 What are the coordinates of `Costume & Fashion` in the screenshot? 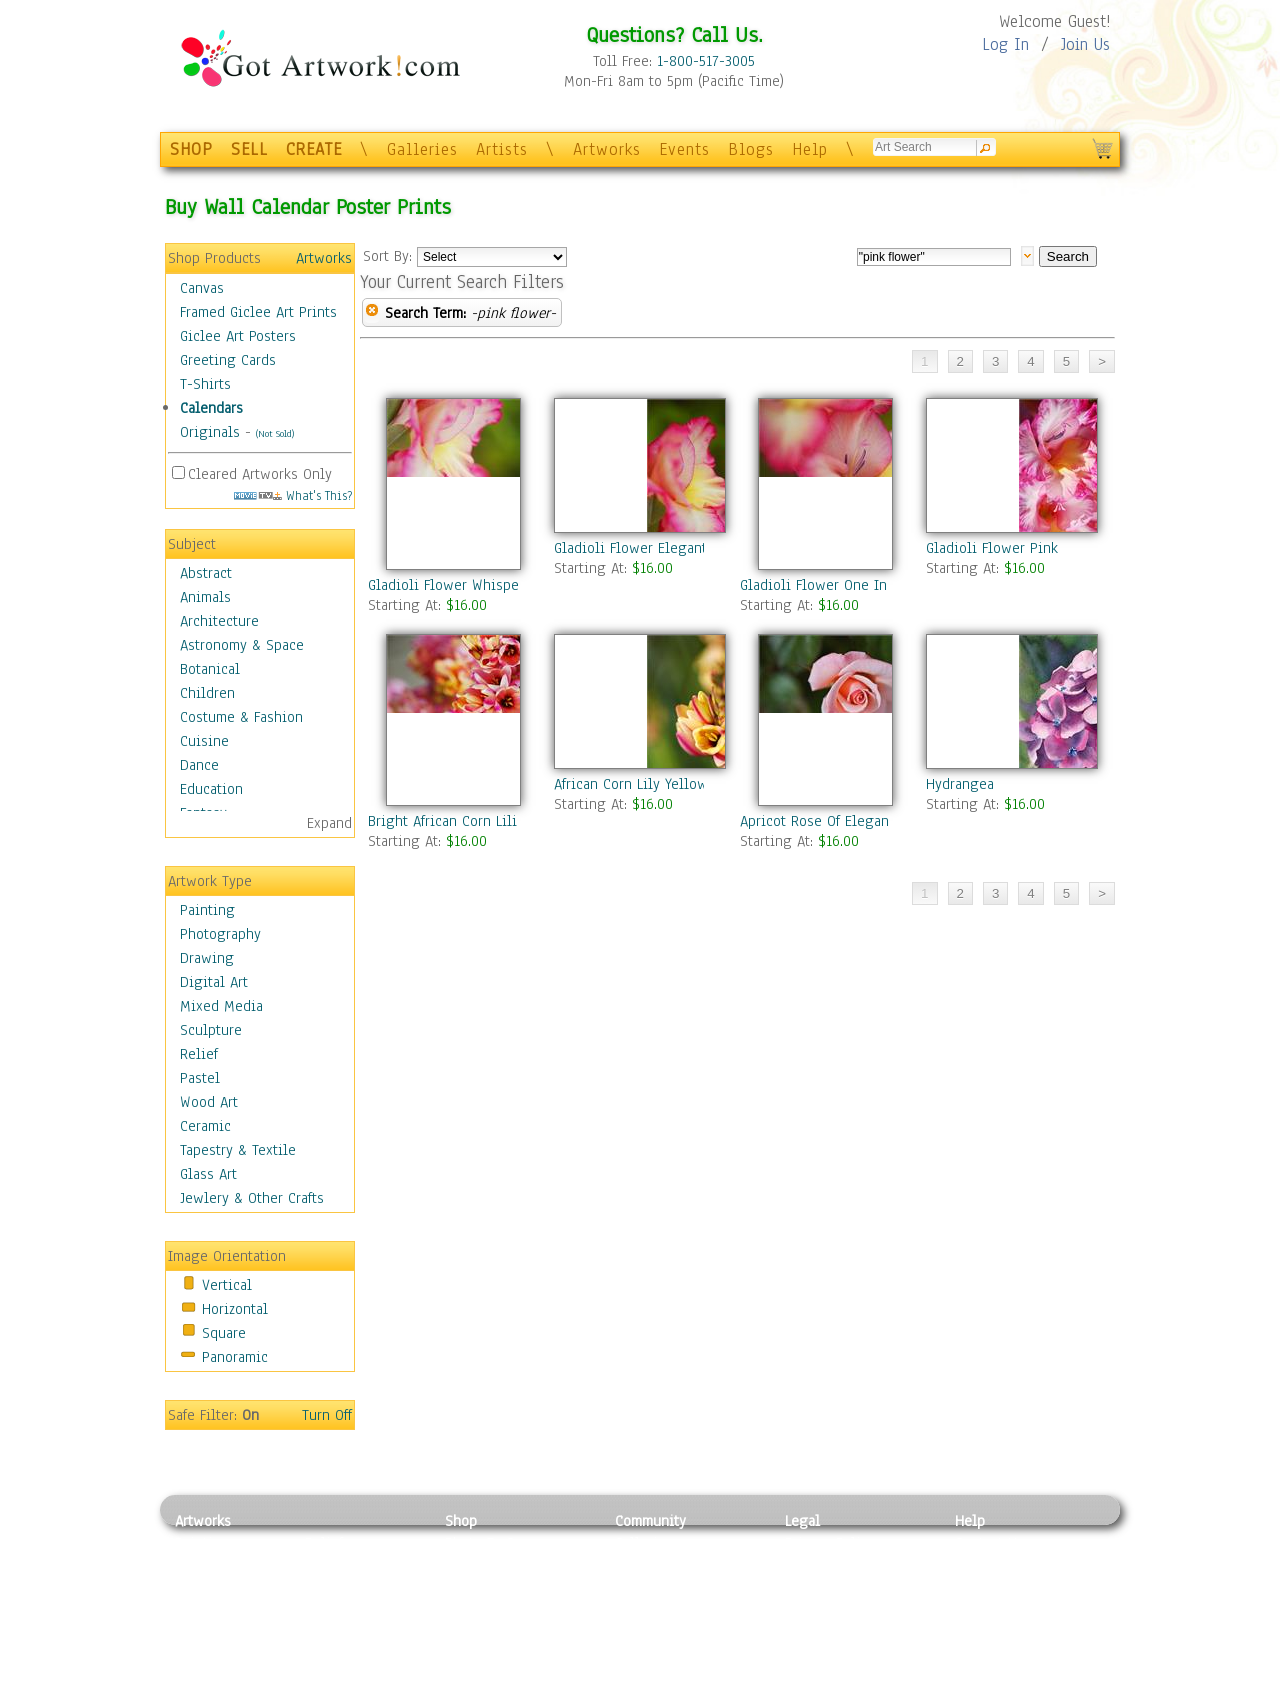 It's located at (241, 717).